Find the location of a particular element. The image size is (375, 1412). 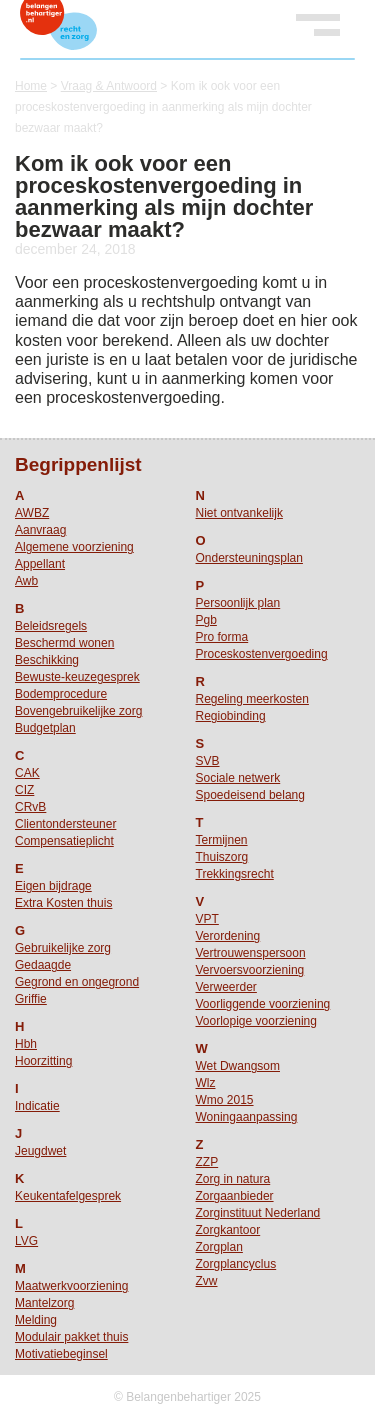

Mantelzorg is located at coordinates (44, 1303).